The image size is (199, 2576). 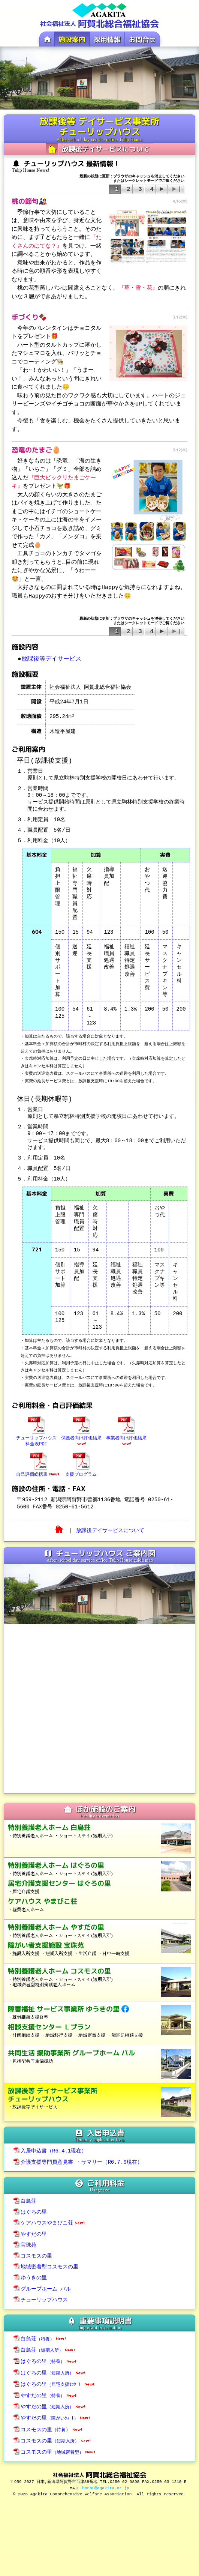 What do you see at coordinates (40, 2292) in the screenshot?
I see `チューリップハウス` at bounding box center [40, 2292].